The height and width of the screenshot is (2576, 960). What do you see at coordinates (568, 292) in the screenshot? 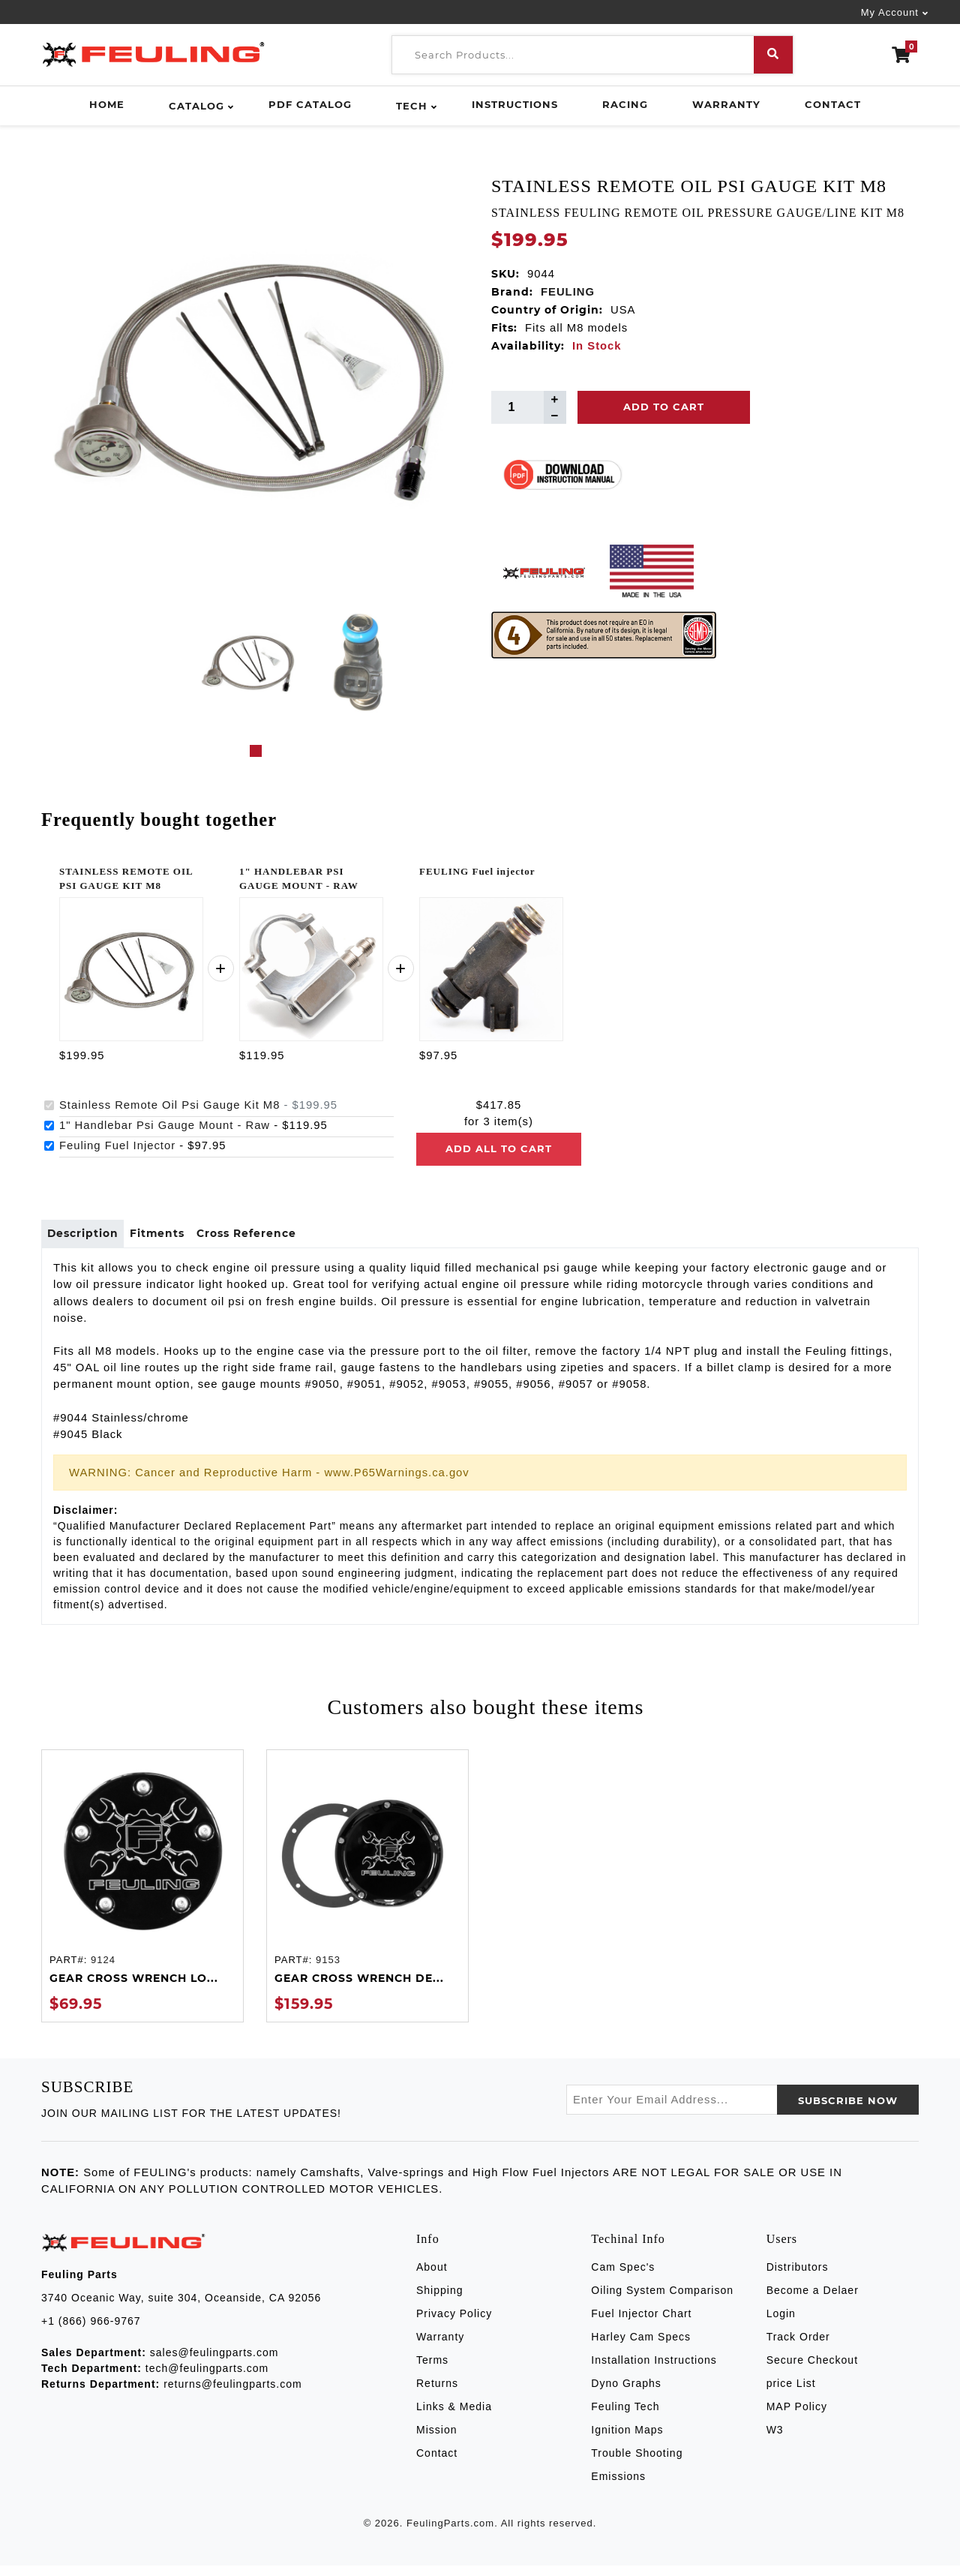
I see `FEULING` at bounding box center [568, 292].